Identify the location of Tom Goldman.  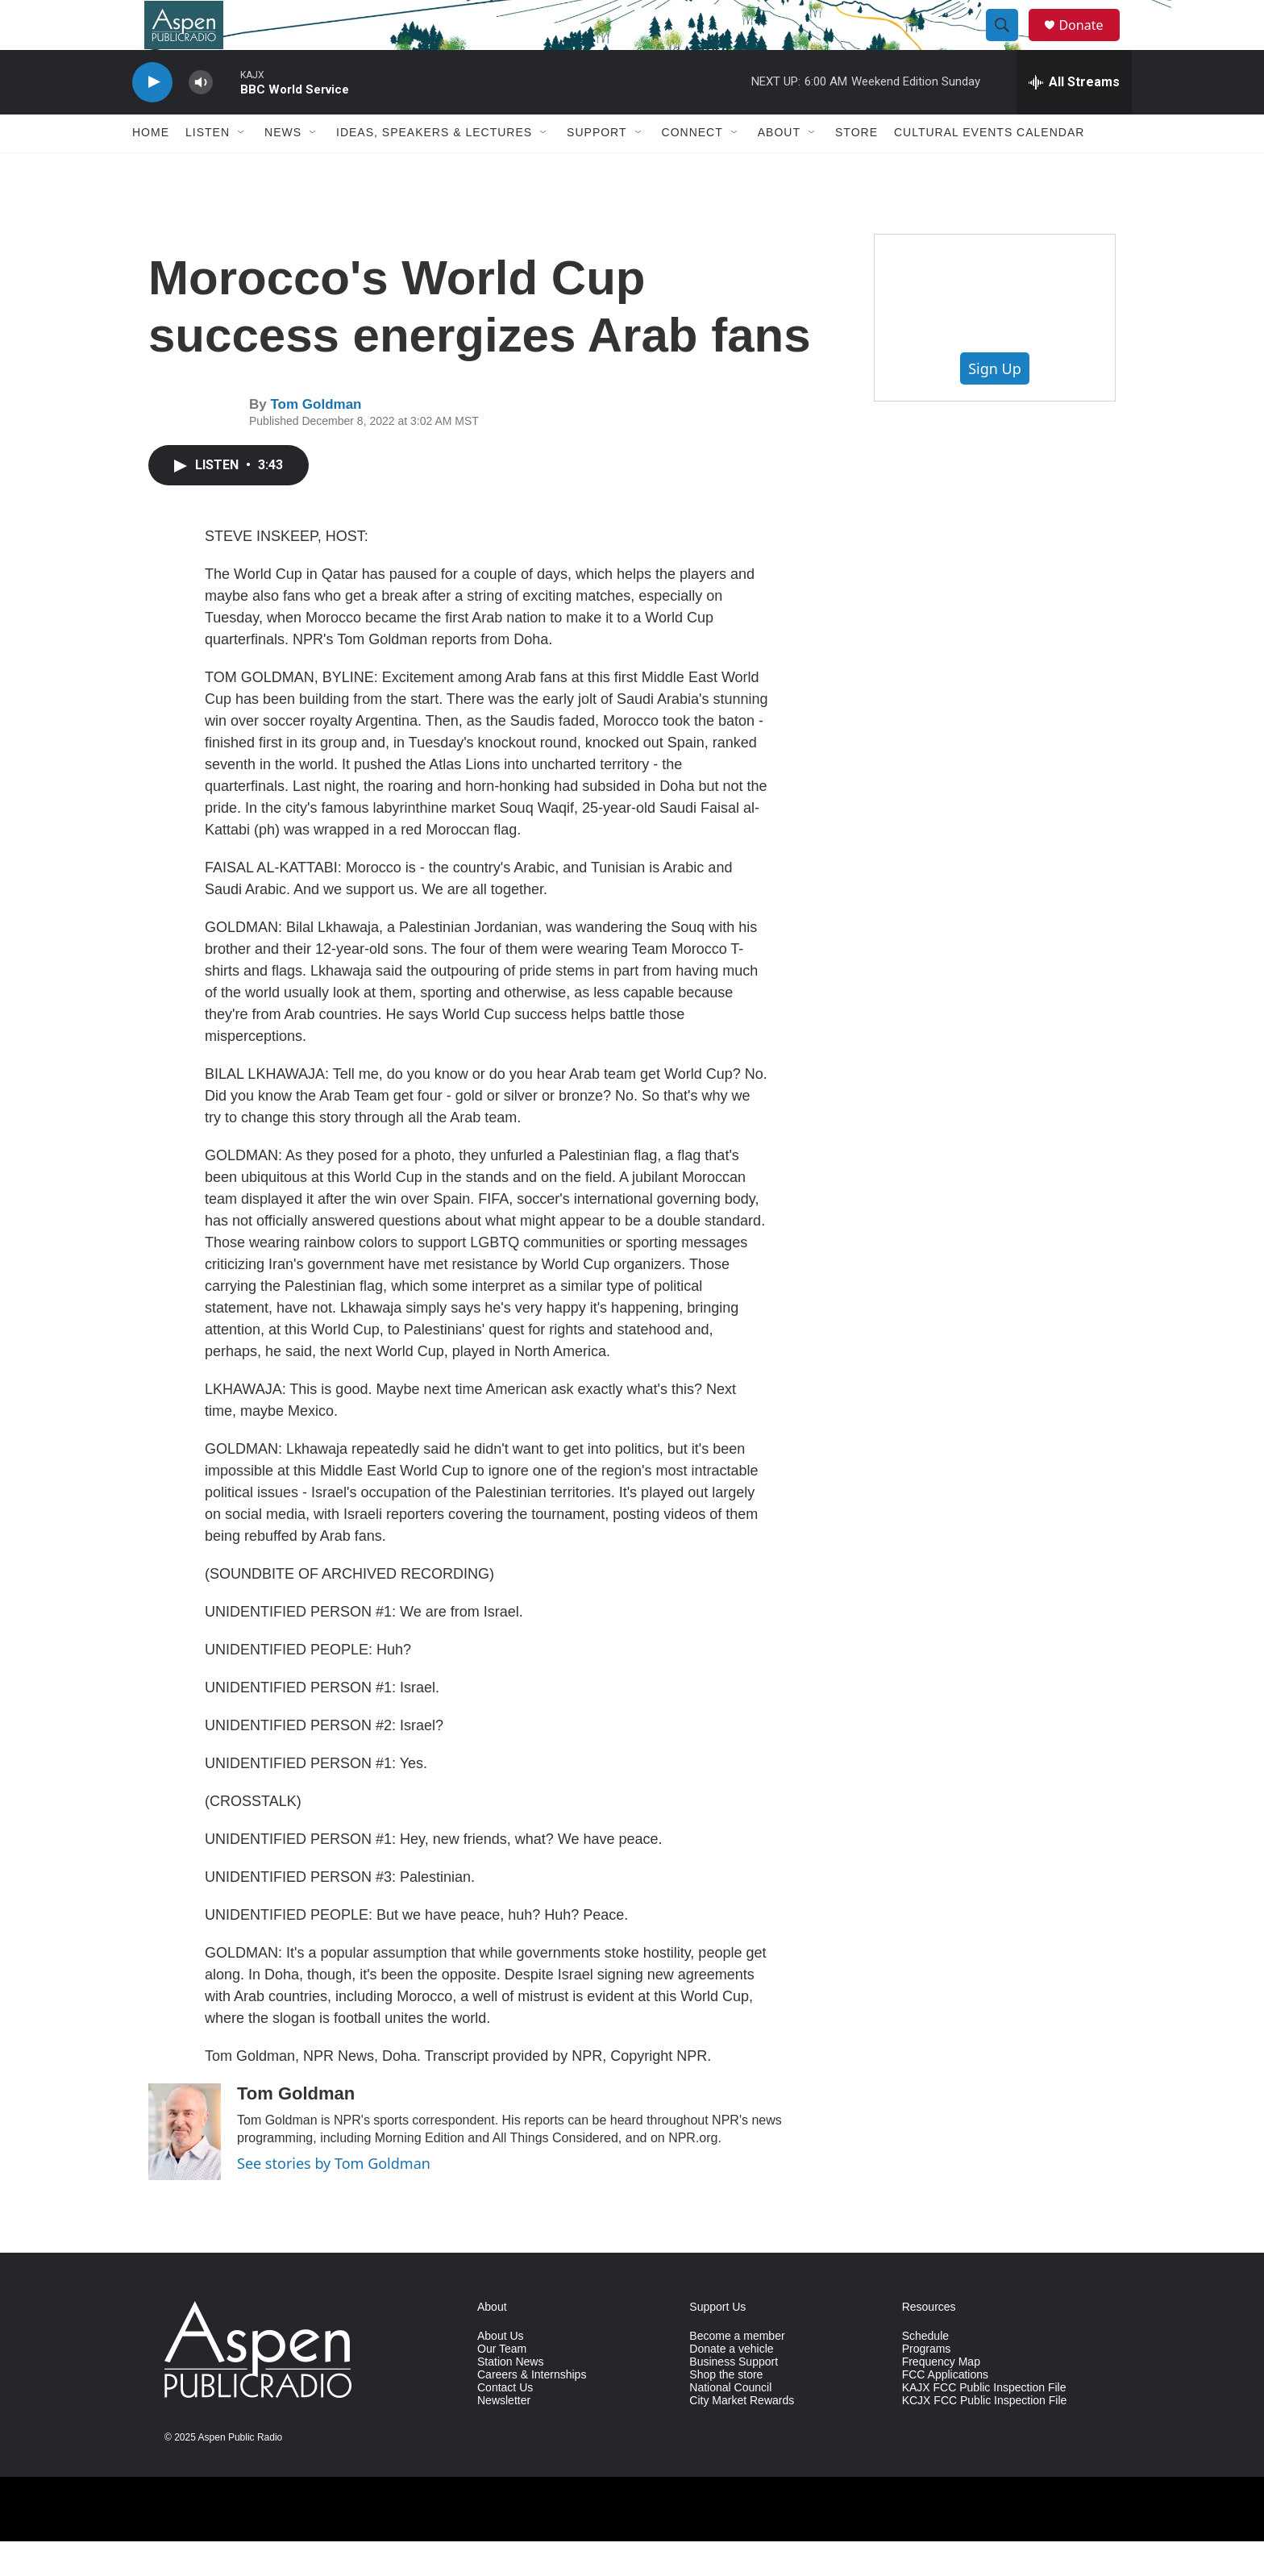
(315, 439).